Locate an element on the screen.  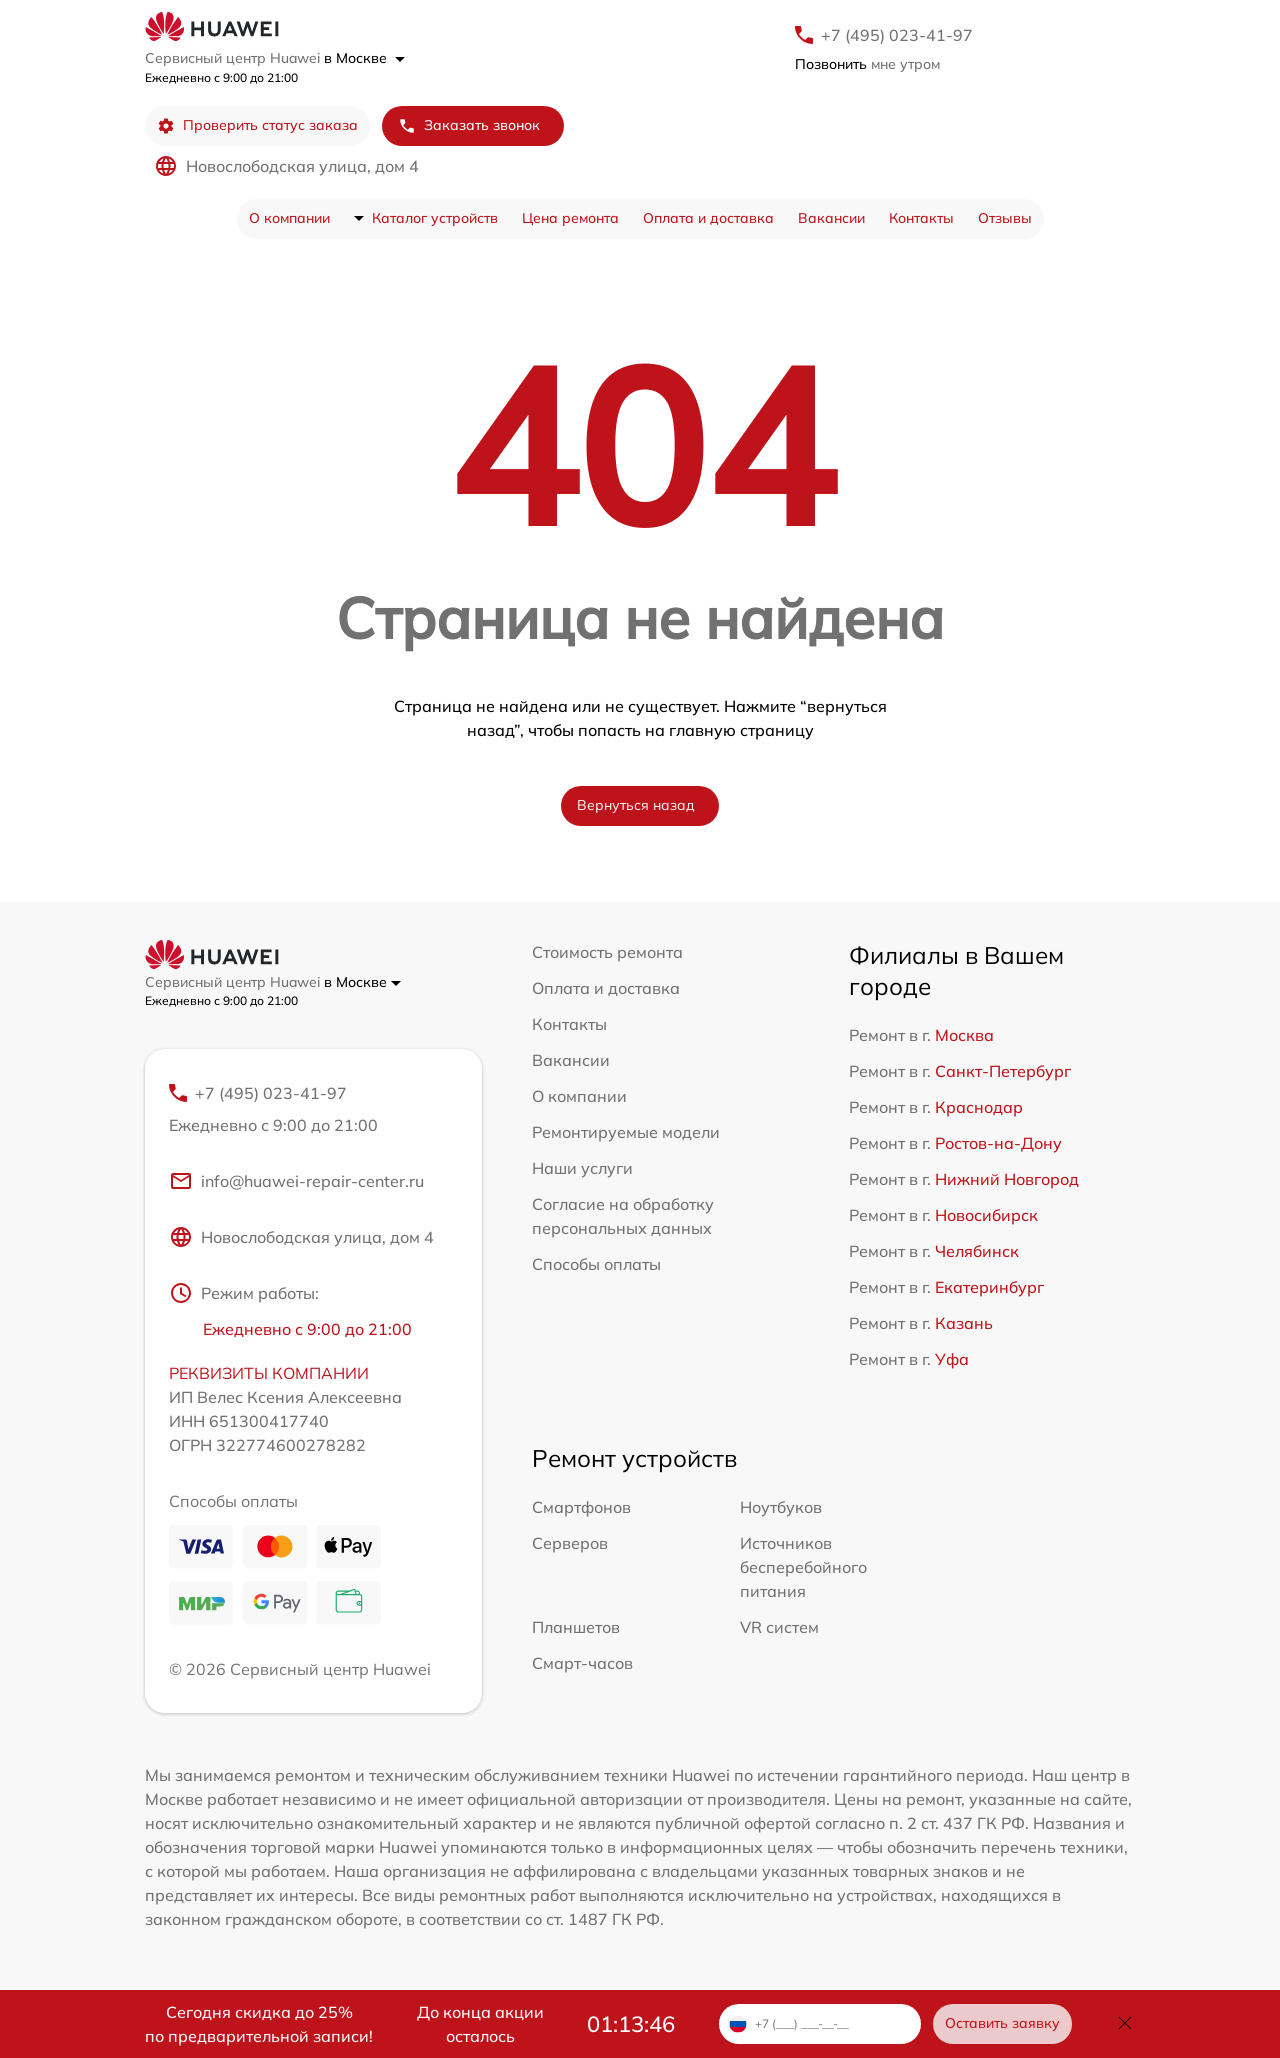
Серверов is located at coordinates (570, 1543).